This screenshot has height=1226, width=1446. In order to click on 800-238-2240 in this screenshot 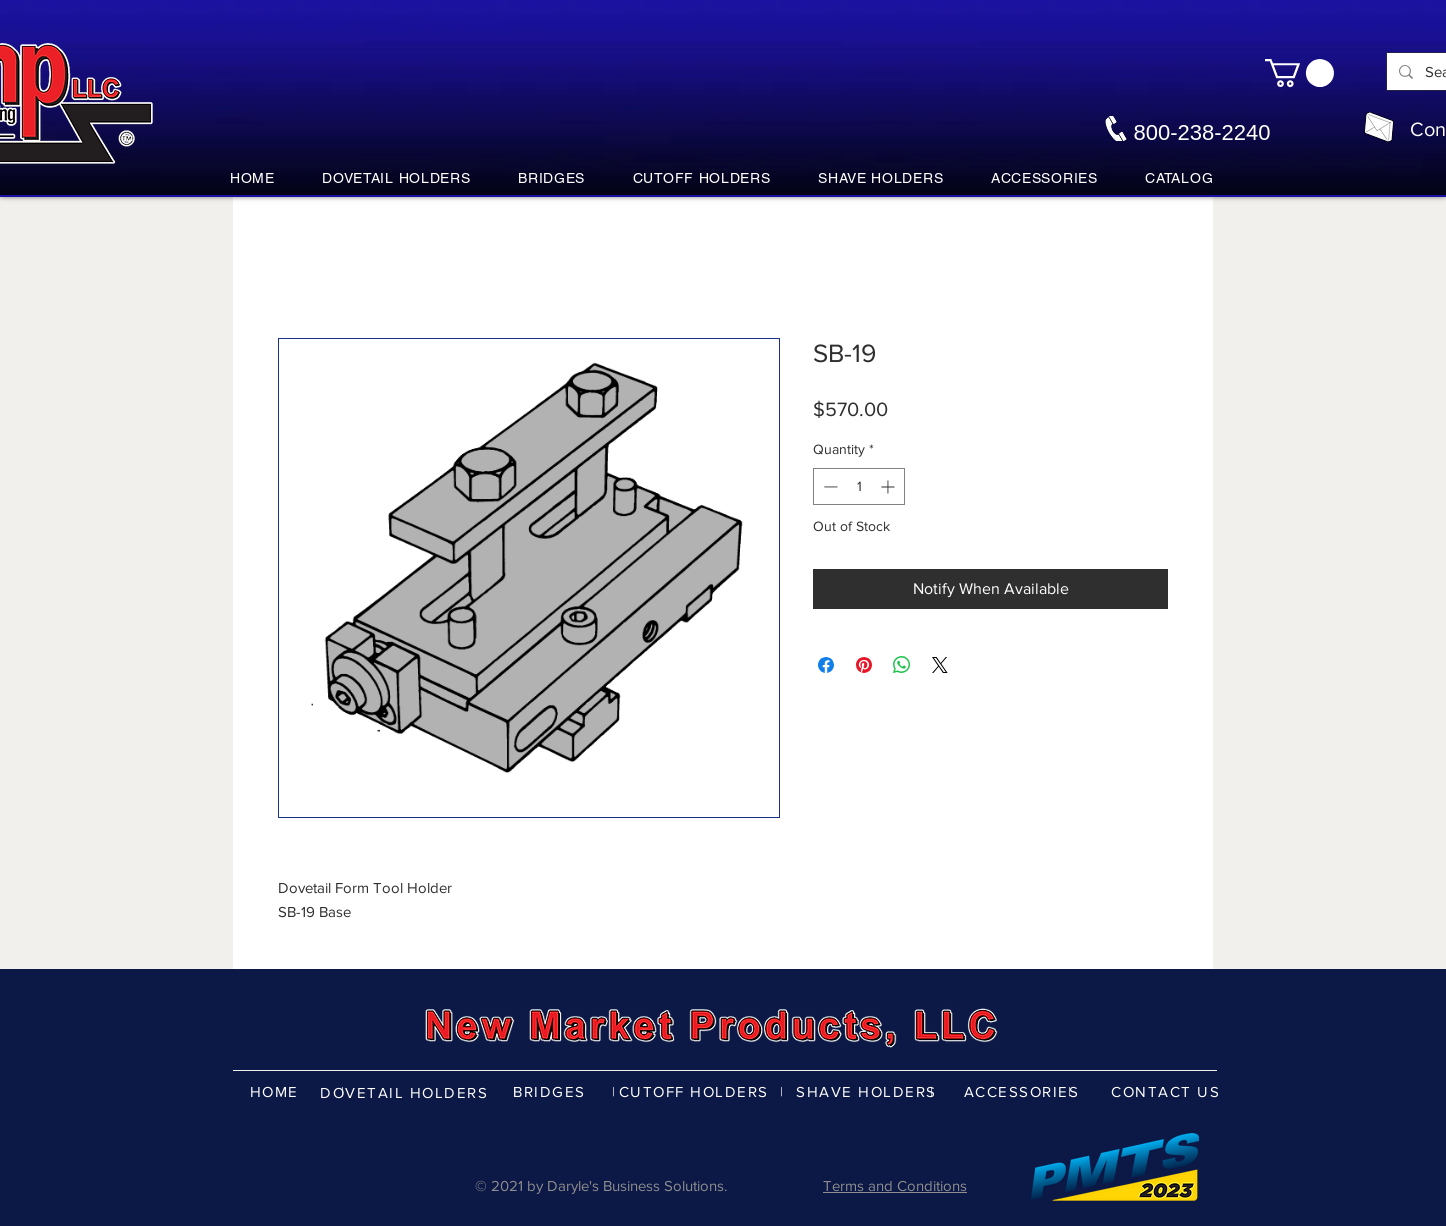, I will do `click(1201, 132)`.